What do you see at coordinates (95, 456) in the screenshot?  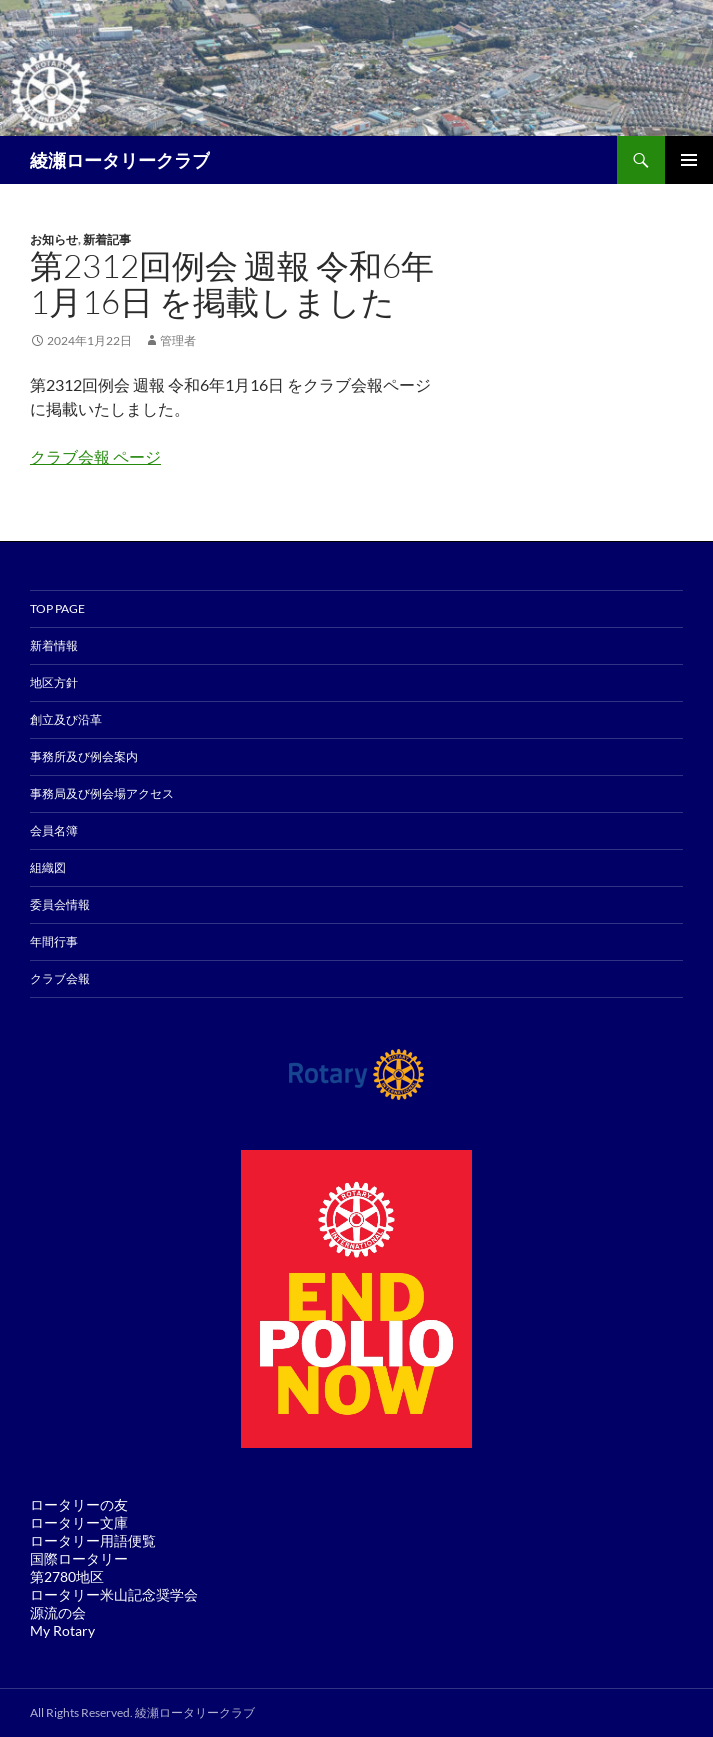 I see `クラブ会報 ページ` at bounding box center [95, 456].